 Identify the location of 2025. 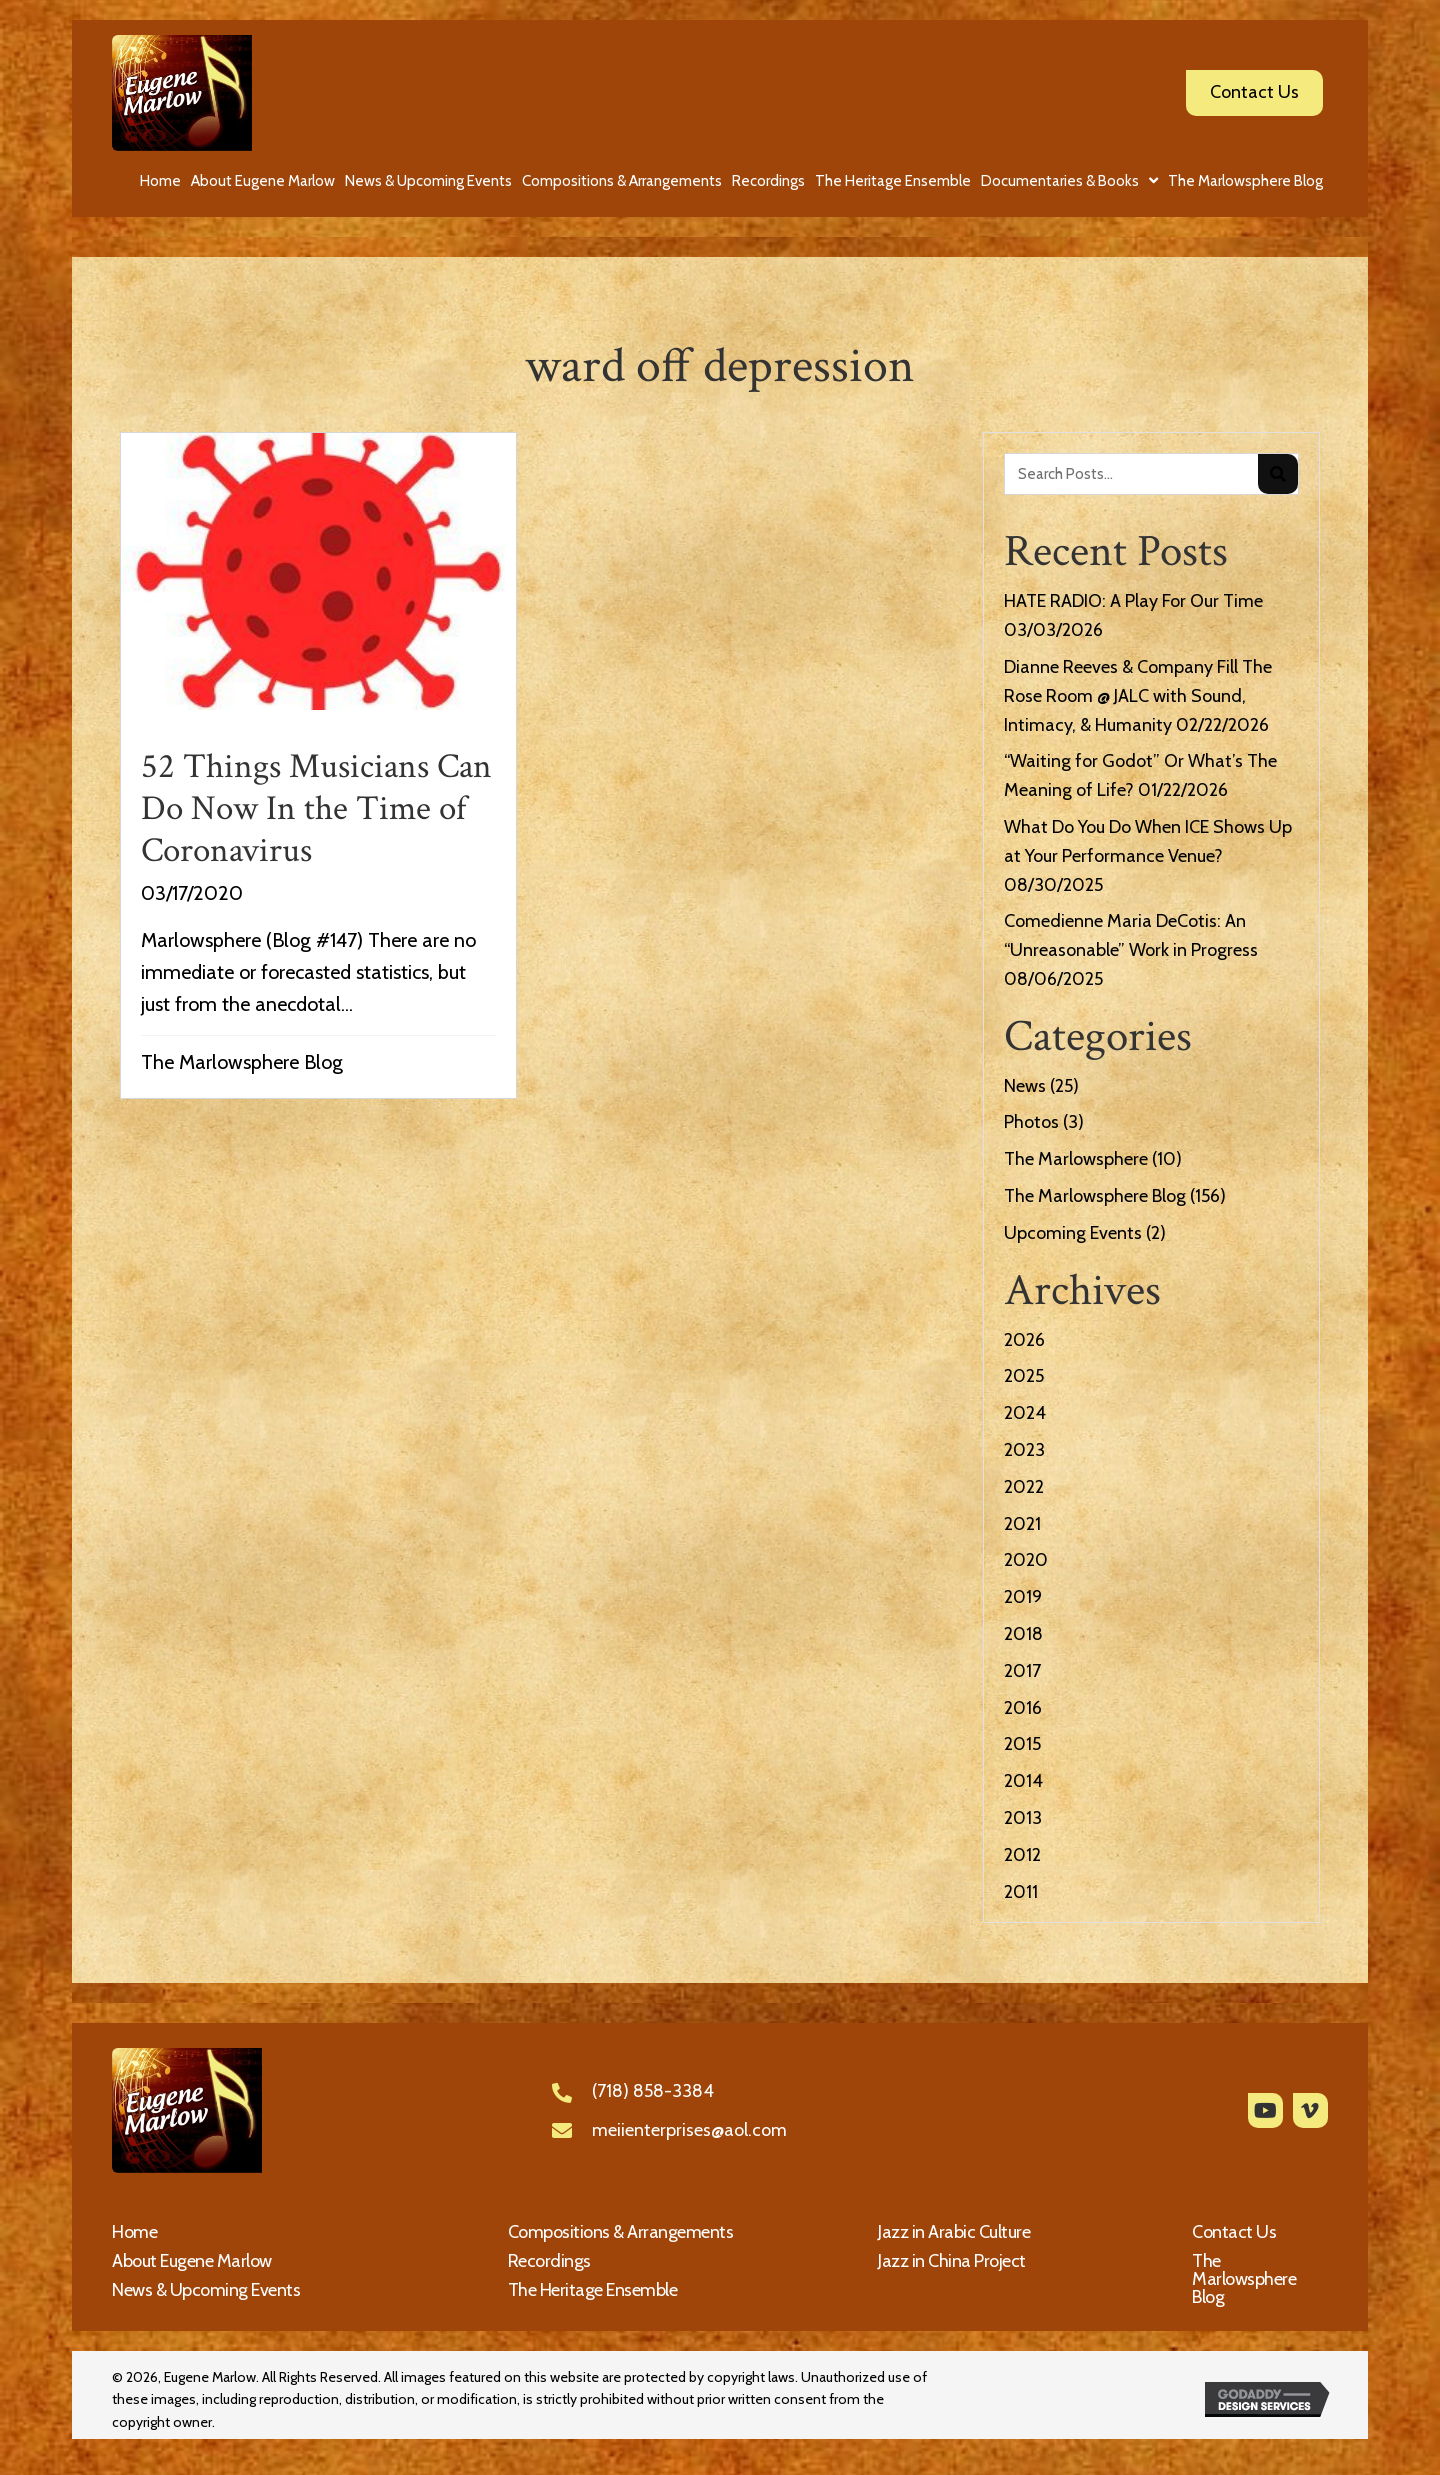
(1024, 1376).